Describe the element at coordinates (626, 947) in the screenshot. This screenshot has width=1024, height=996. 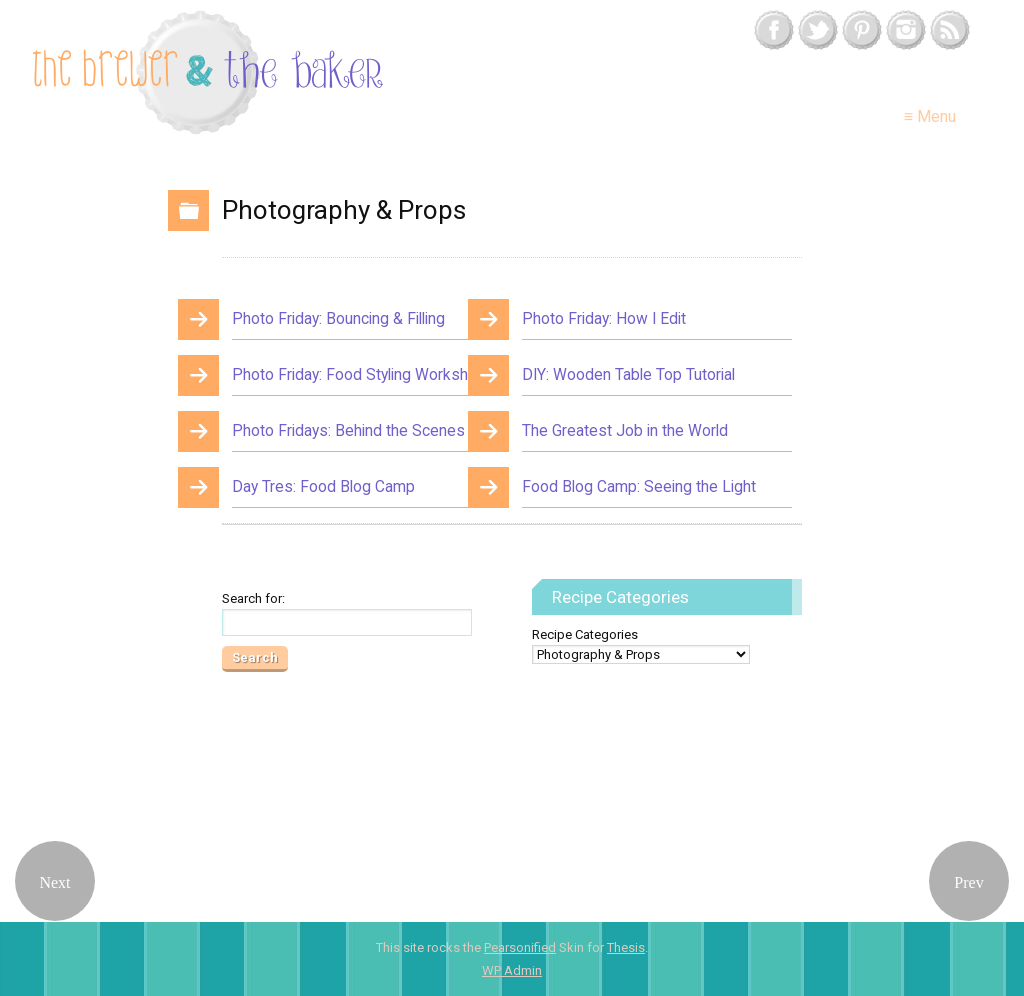
I see `Thesis` at that location.